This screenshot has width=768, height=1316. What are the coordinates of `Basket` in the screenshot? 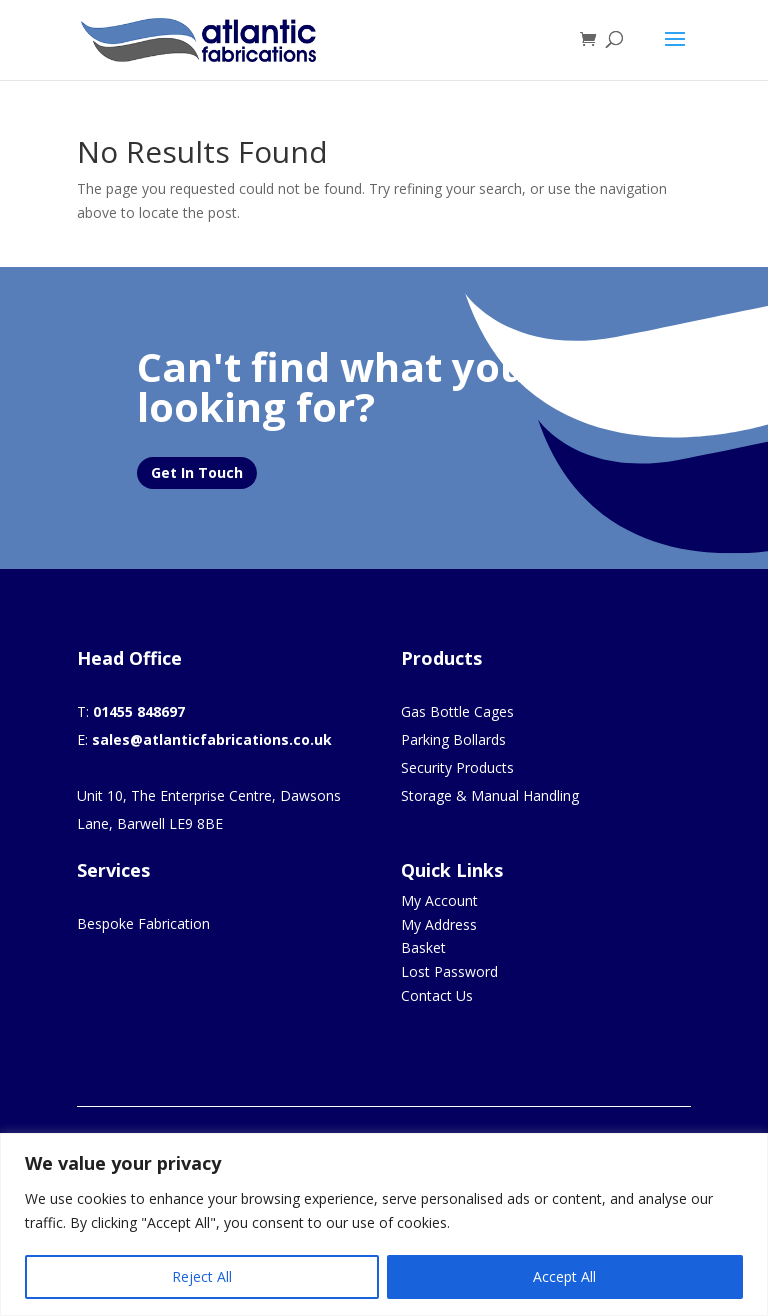 It's located at (423, 947).